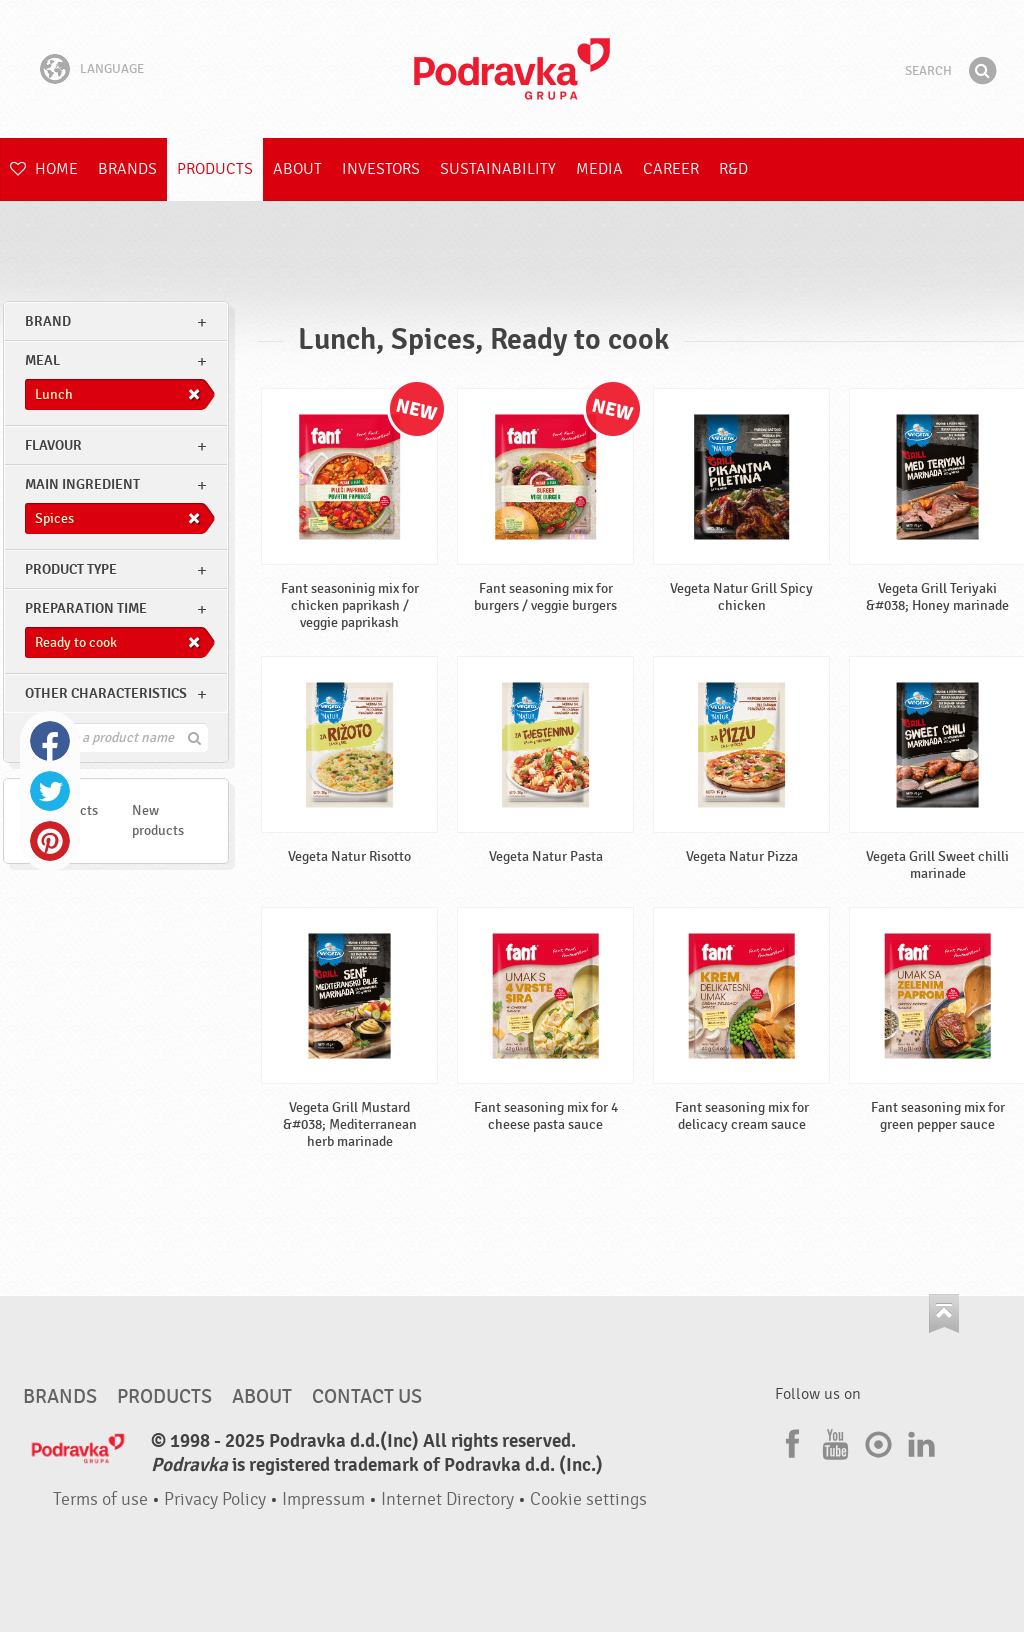 This screenshot has height=1632, width=1024. Describe the element at coordinates (44, 169) in the screenshot. I see `Home` at that location.